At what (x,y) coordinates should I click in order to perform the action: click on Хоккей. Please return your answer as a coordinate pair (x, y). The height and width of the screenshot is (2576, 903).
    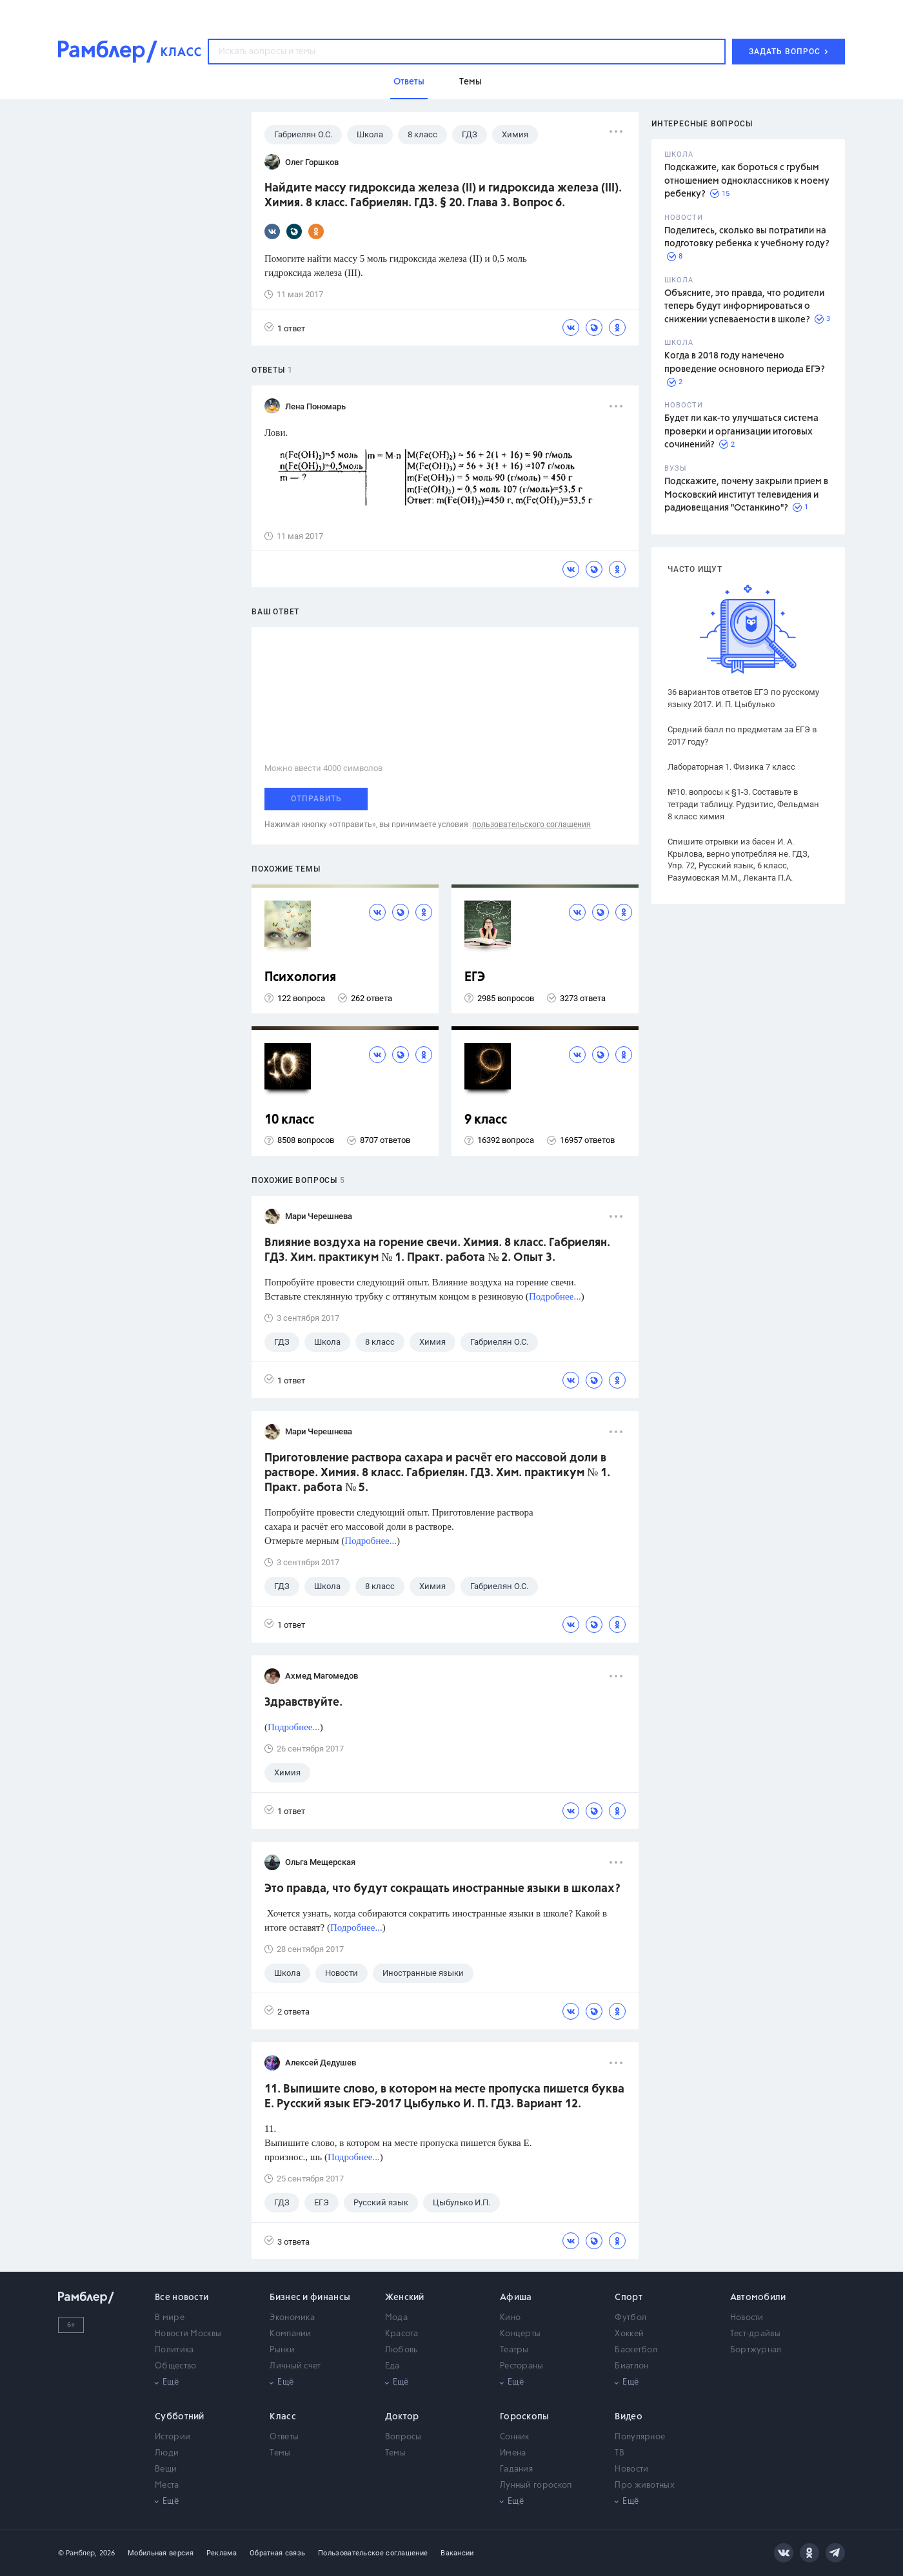
    Looking at the image, I should click on (629, 2334).